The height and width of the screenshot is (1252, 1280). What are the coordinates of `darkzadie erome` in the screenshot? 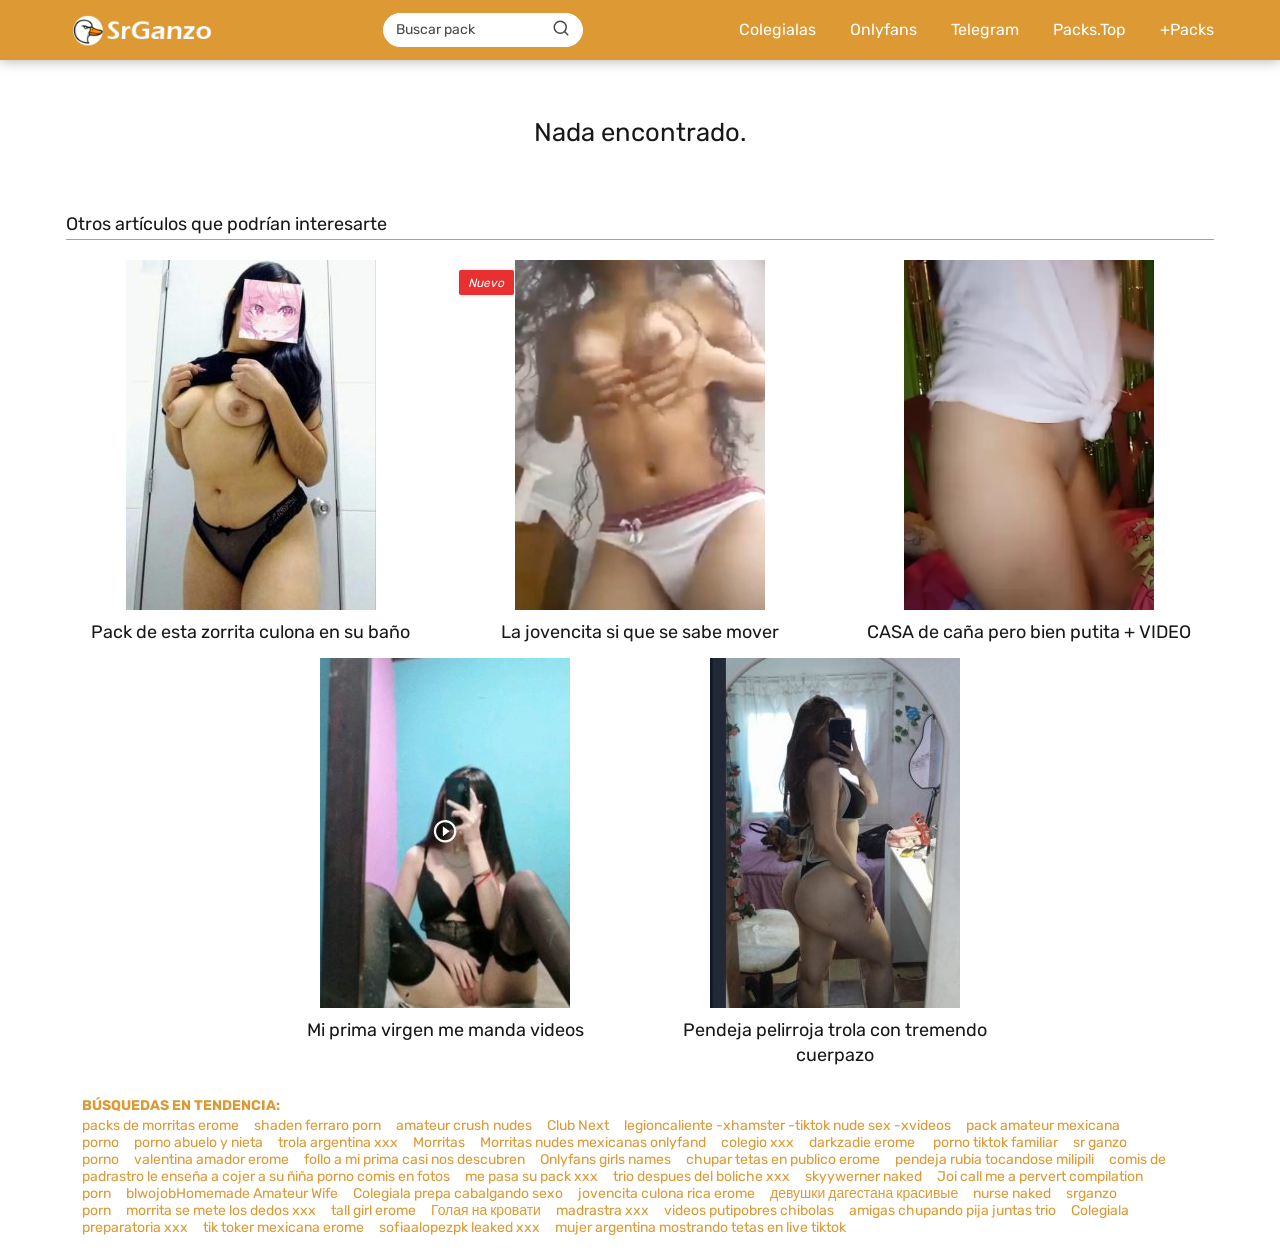 It's located at (863, 1142).